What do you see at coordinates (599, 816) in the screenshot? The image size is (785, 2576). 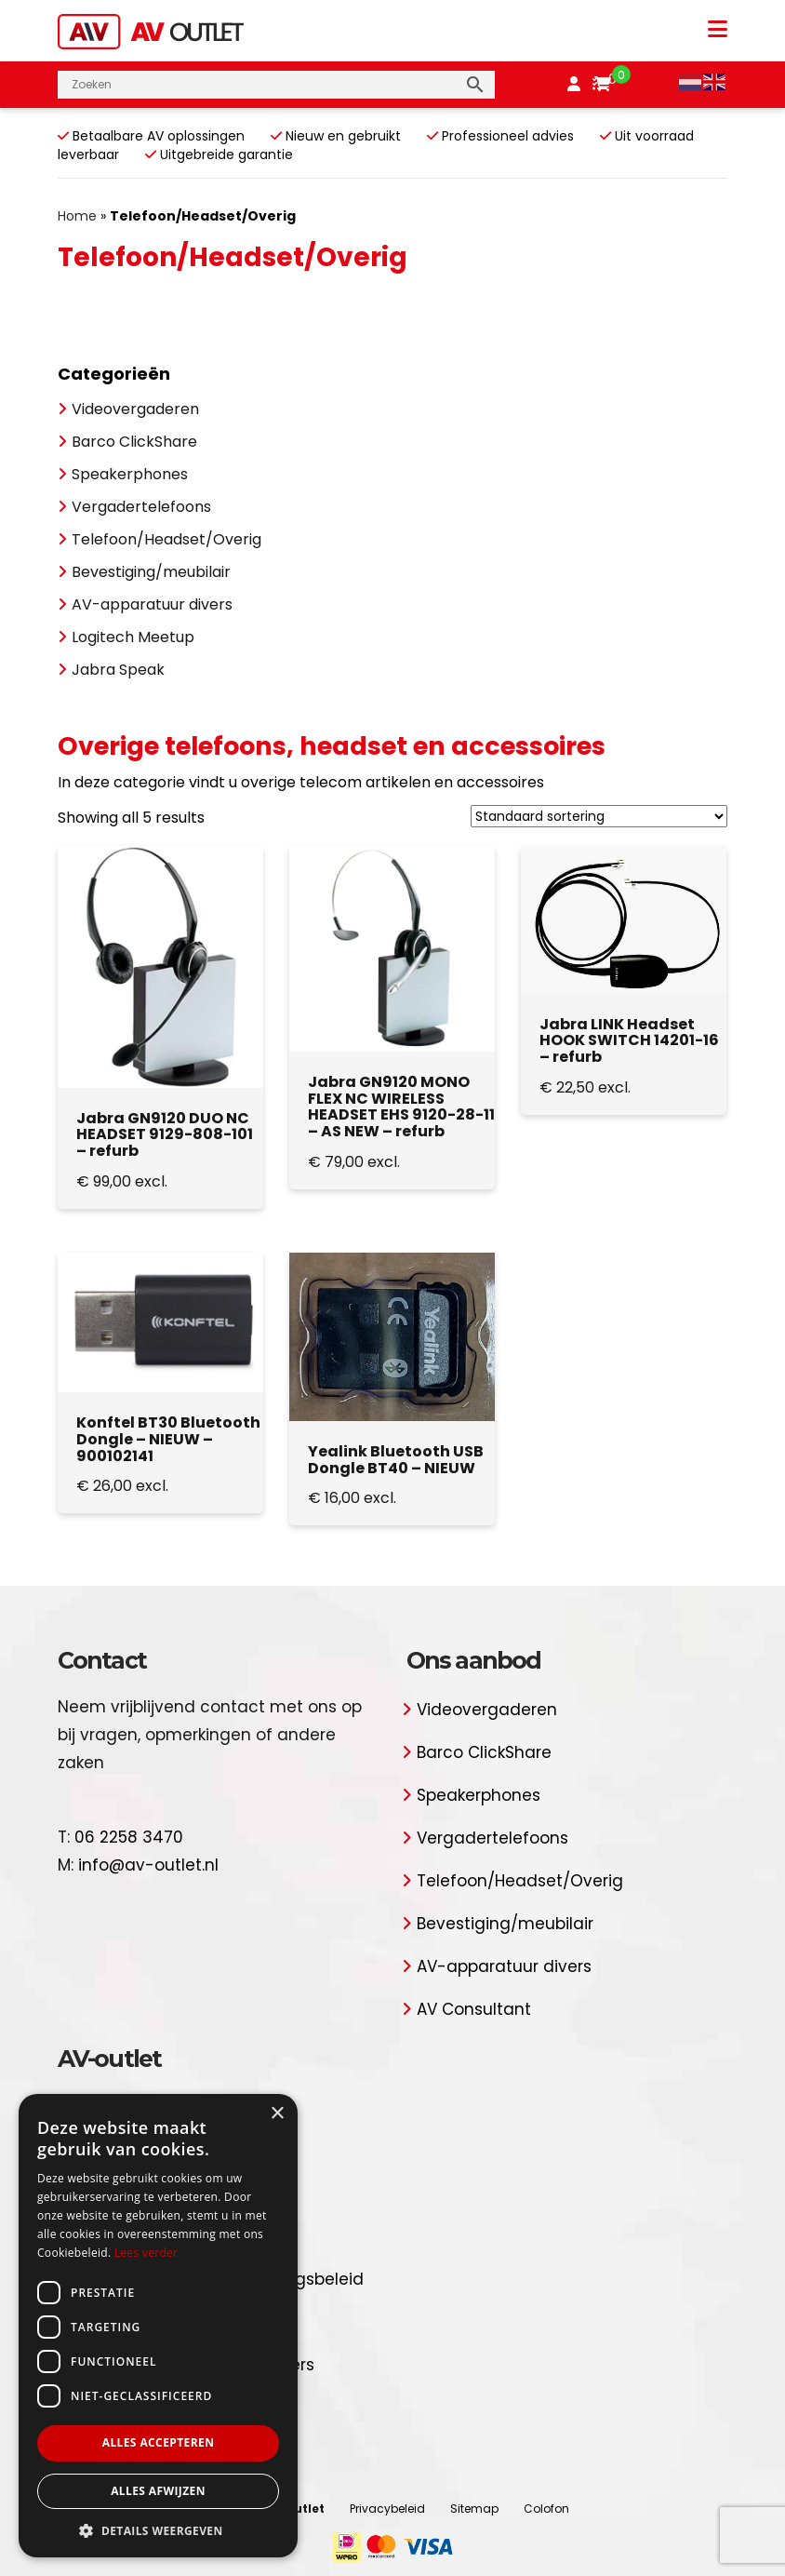 I see `[Winkelbestelling]` at bounding box center [599, 816].